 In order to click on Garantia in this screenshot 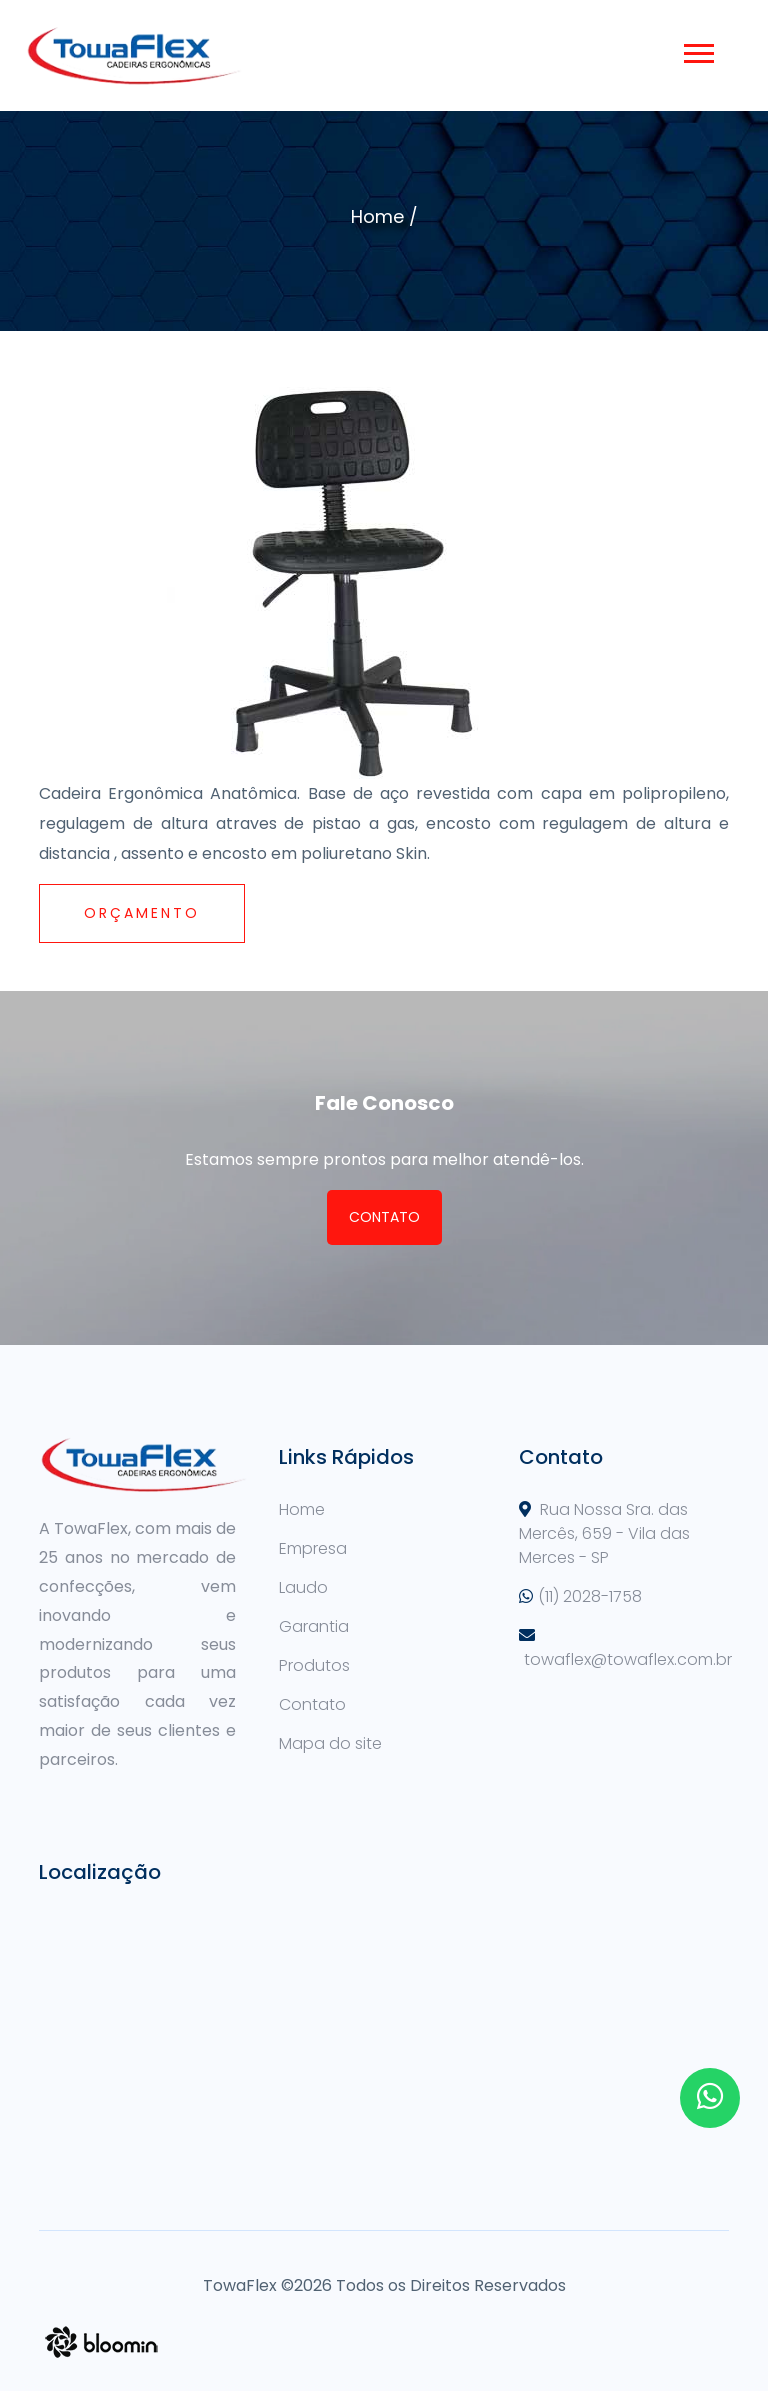, I will do `click(314, 1626)`.